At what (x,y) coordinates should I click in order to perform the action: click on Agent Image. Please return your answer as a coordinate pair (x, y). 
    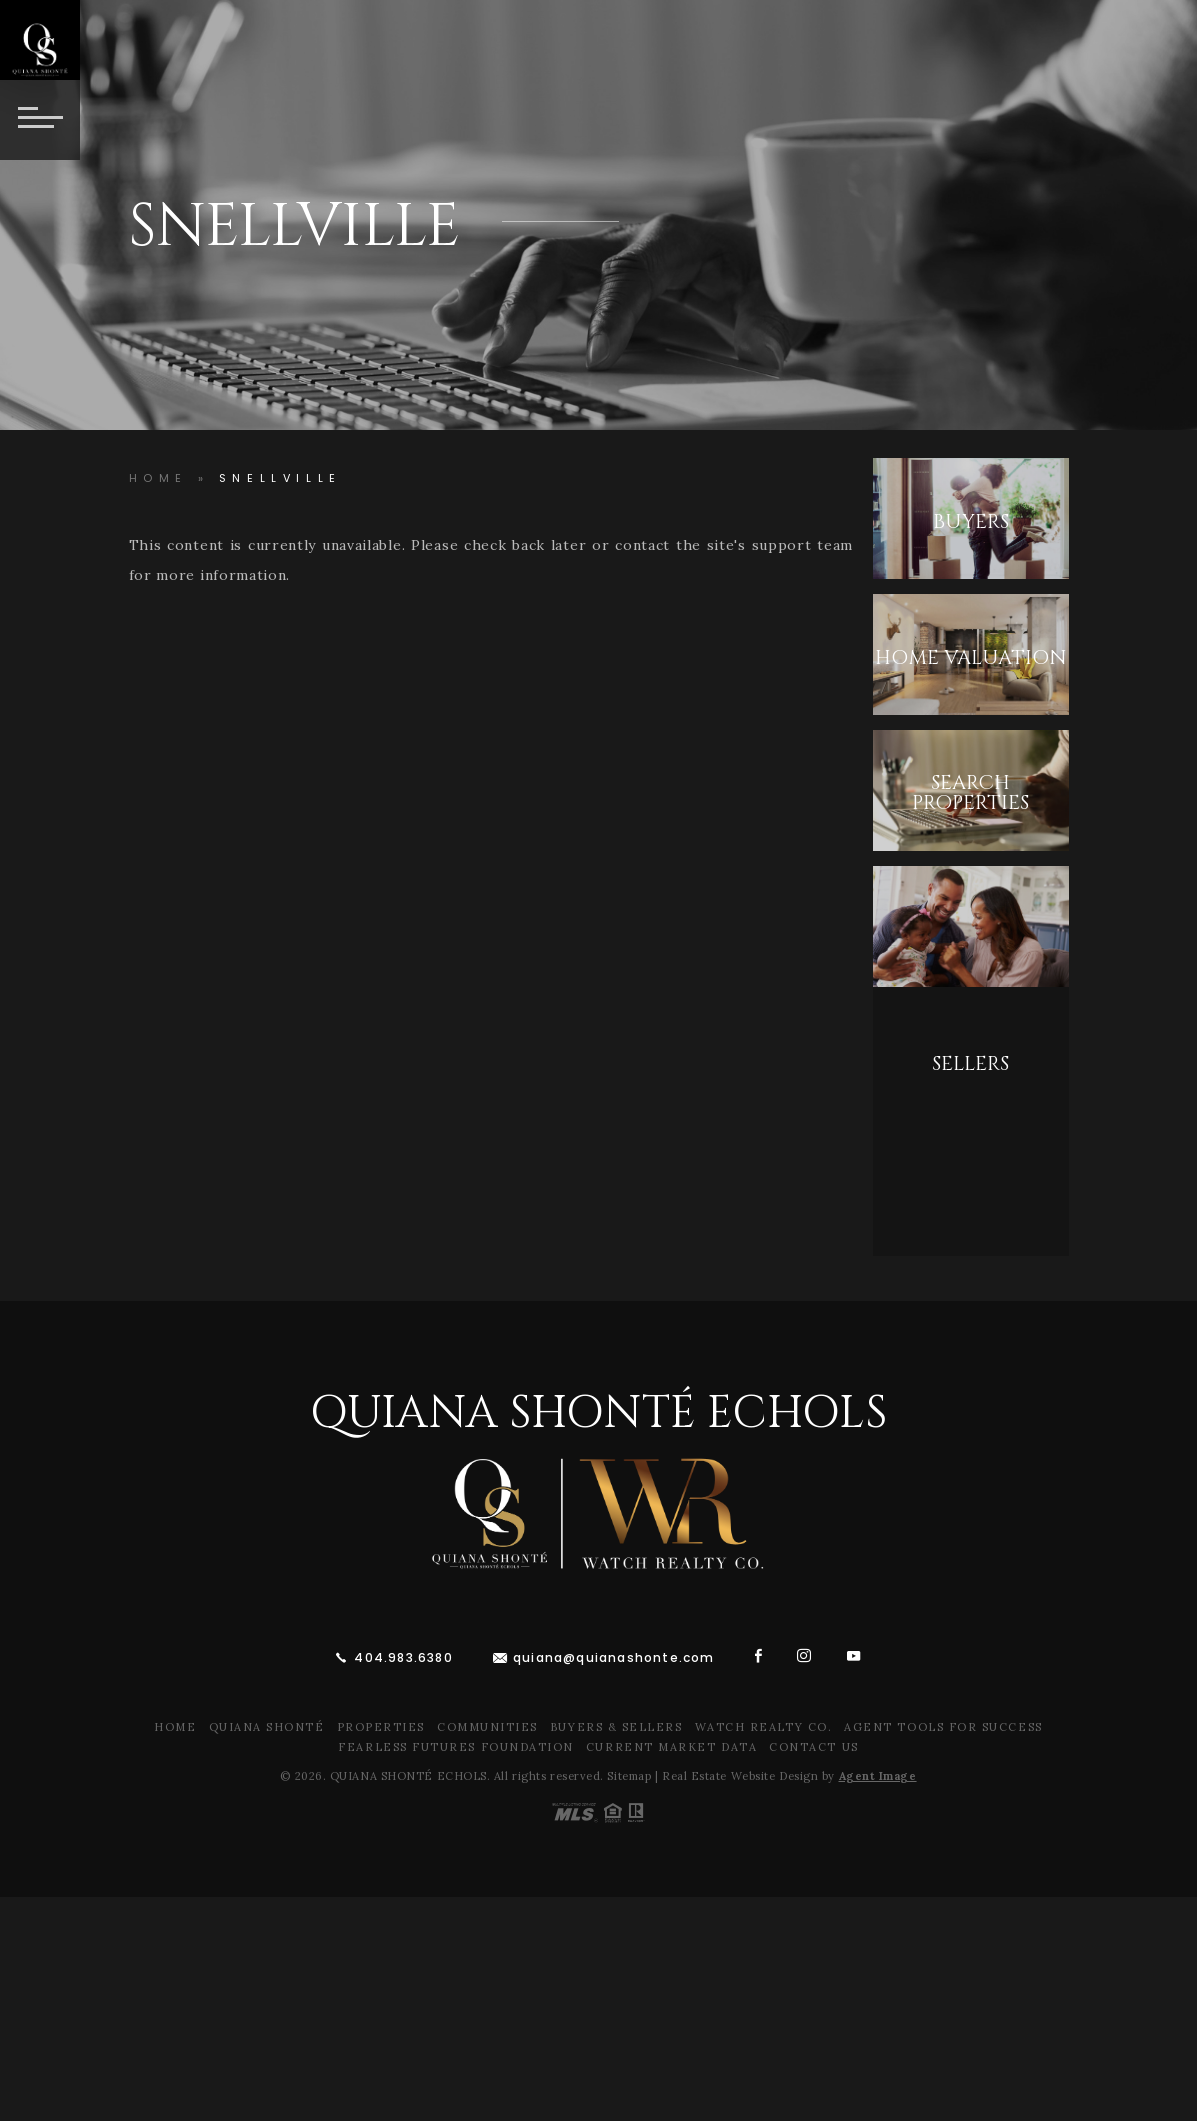
    Looking at the image, I should click on (878, 1776).